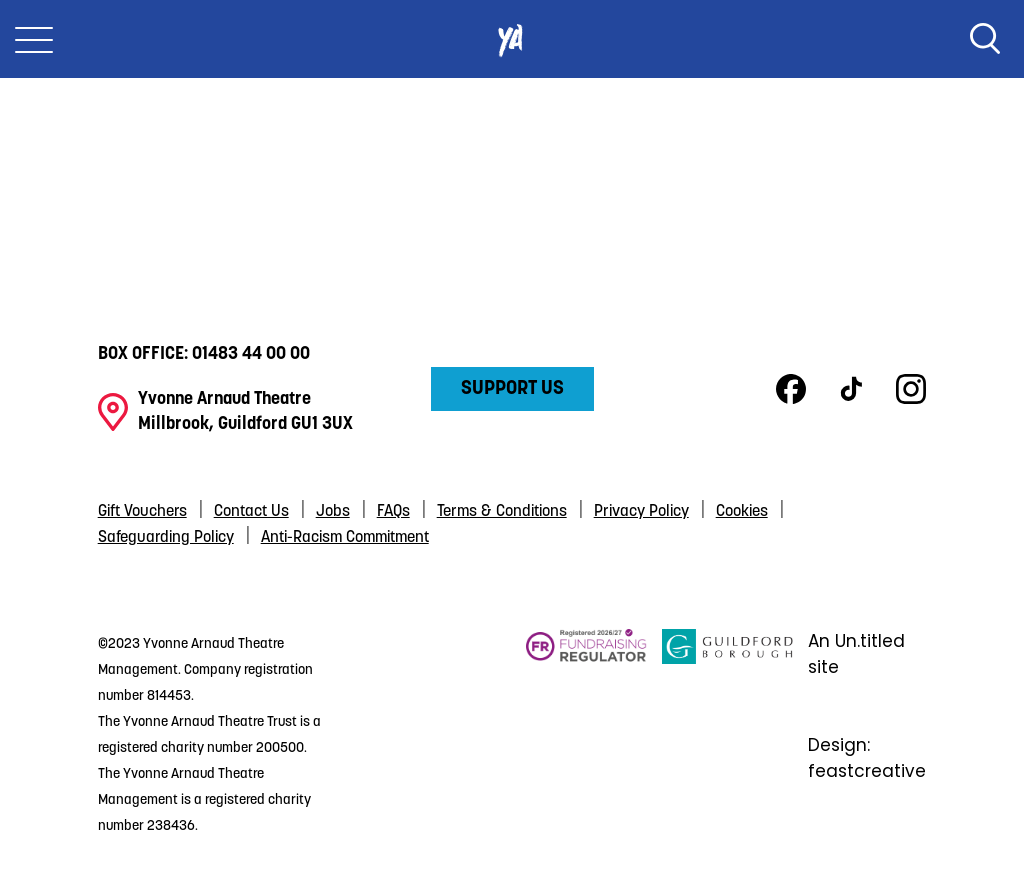 The height and width of the screenshot is (892, 1024). I want to click on Terms & Conditions, so click(502, 512).